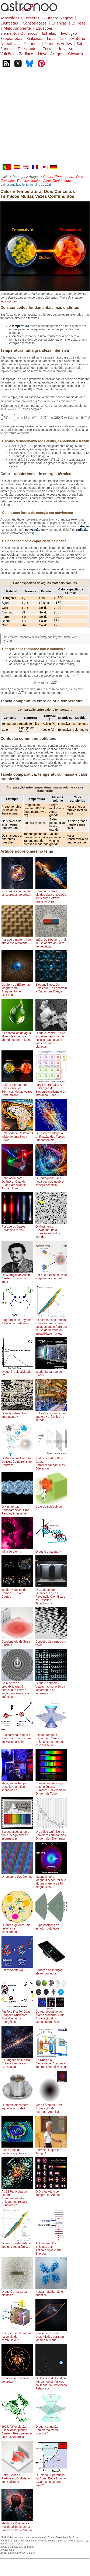 The width and height of the screenshot is (90, 2576). Describe the element at coordinates (69, 33) in the screenshot. I see `Evolução` at that location.